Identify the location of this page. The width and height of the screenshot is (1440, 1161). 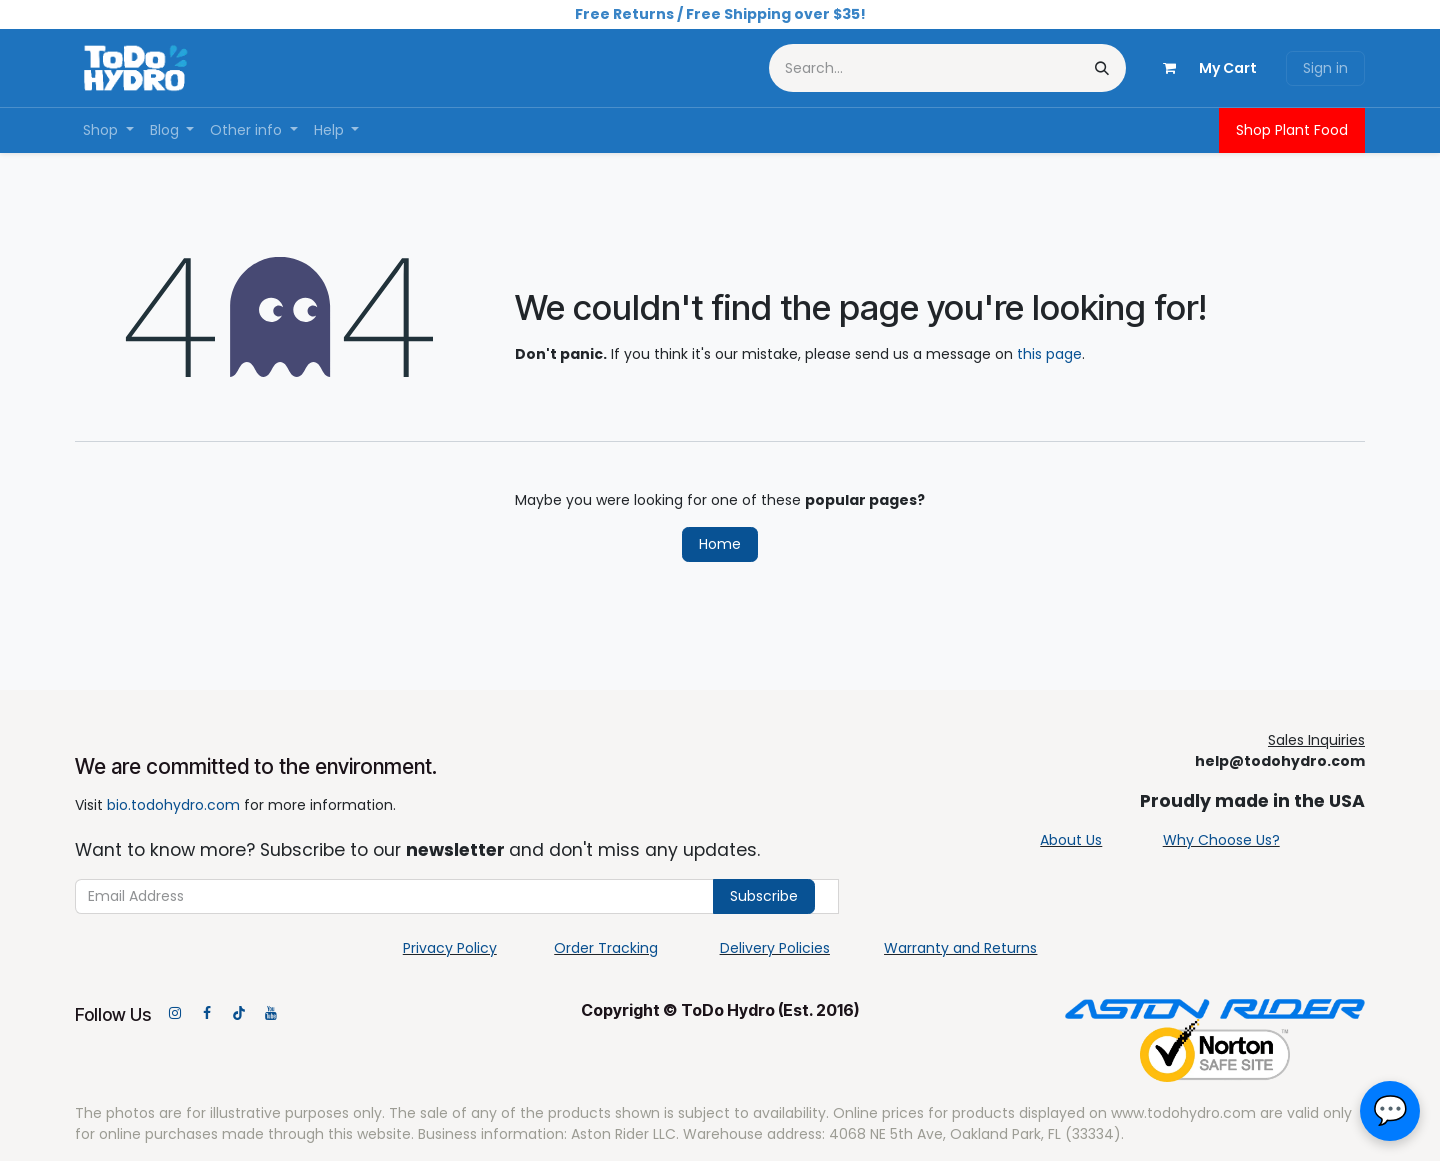
(1049, 354).